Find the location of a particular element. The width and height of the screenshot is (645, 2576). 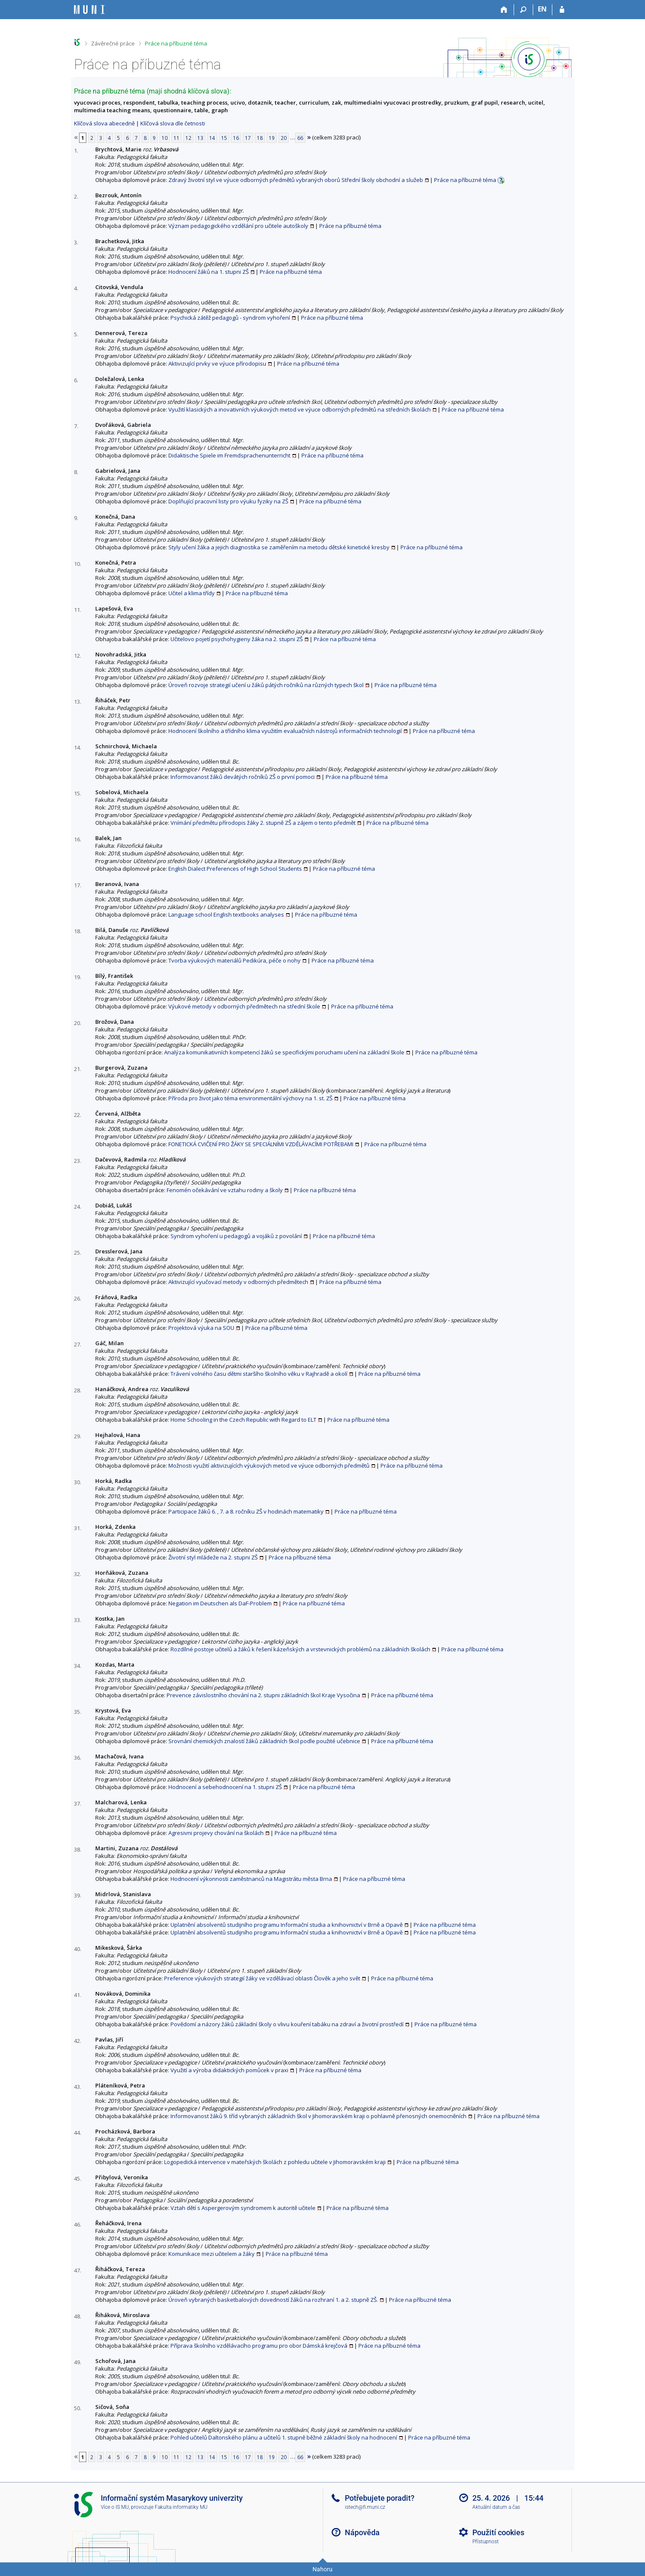

Zdravý životní styl ve výuce odborných předmětů vybraných oborů Střední školy obchodní a služeb is located at coordinates (295, 180).